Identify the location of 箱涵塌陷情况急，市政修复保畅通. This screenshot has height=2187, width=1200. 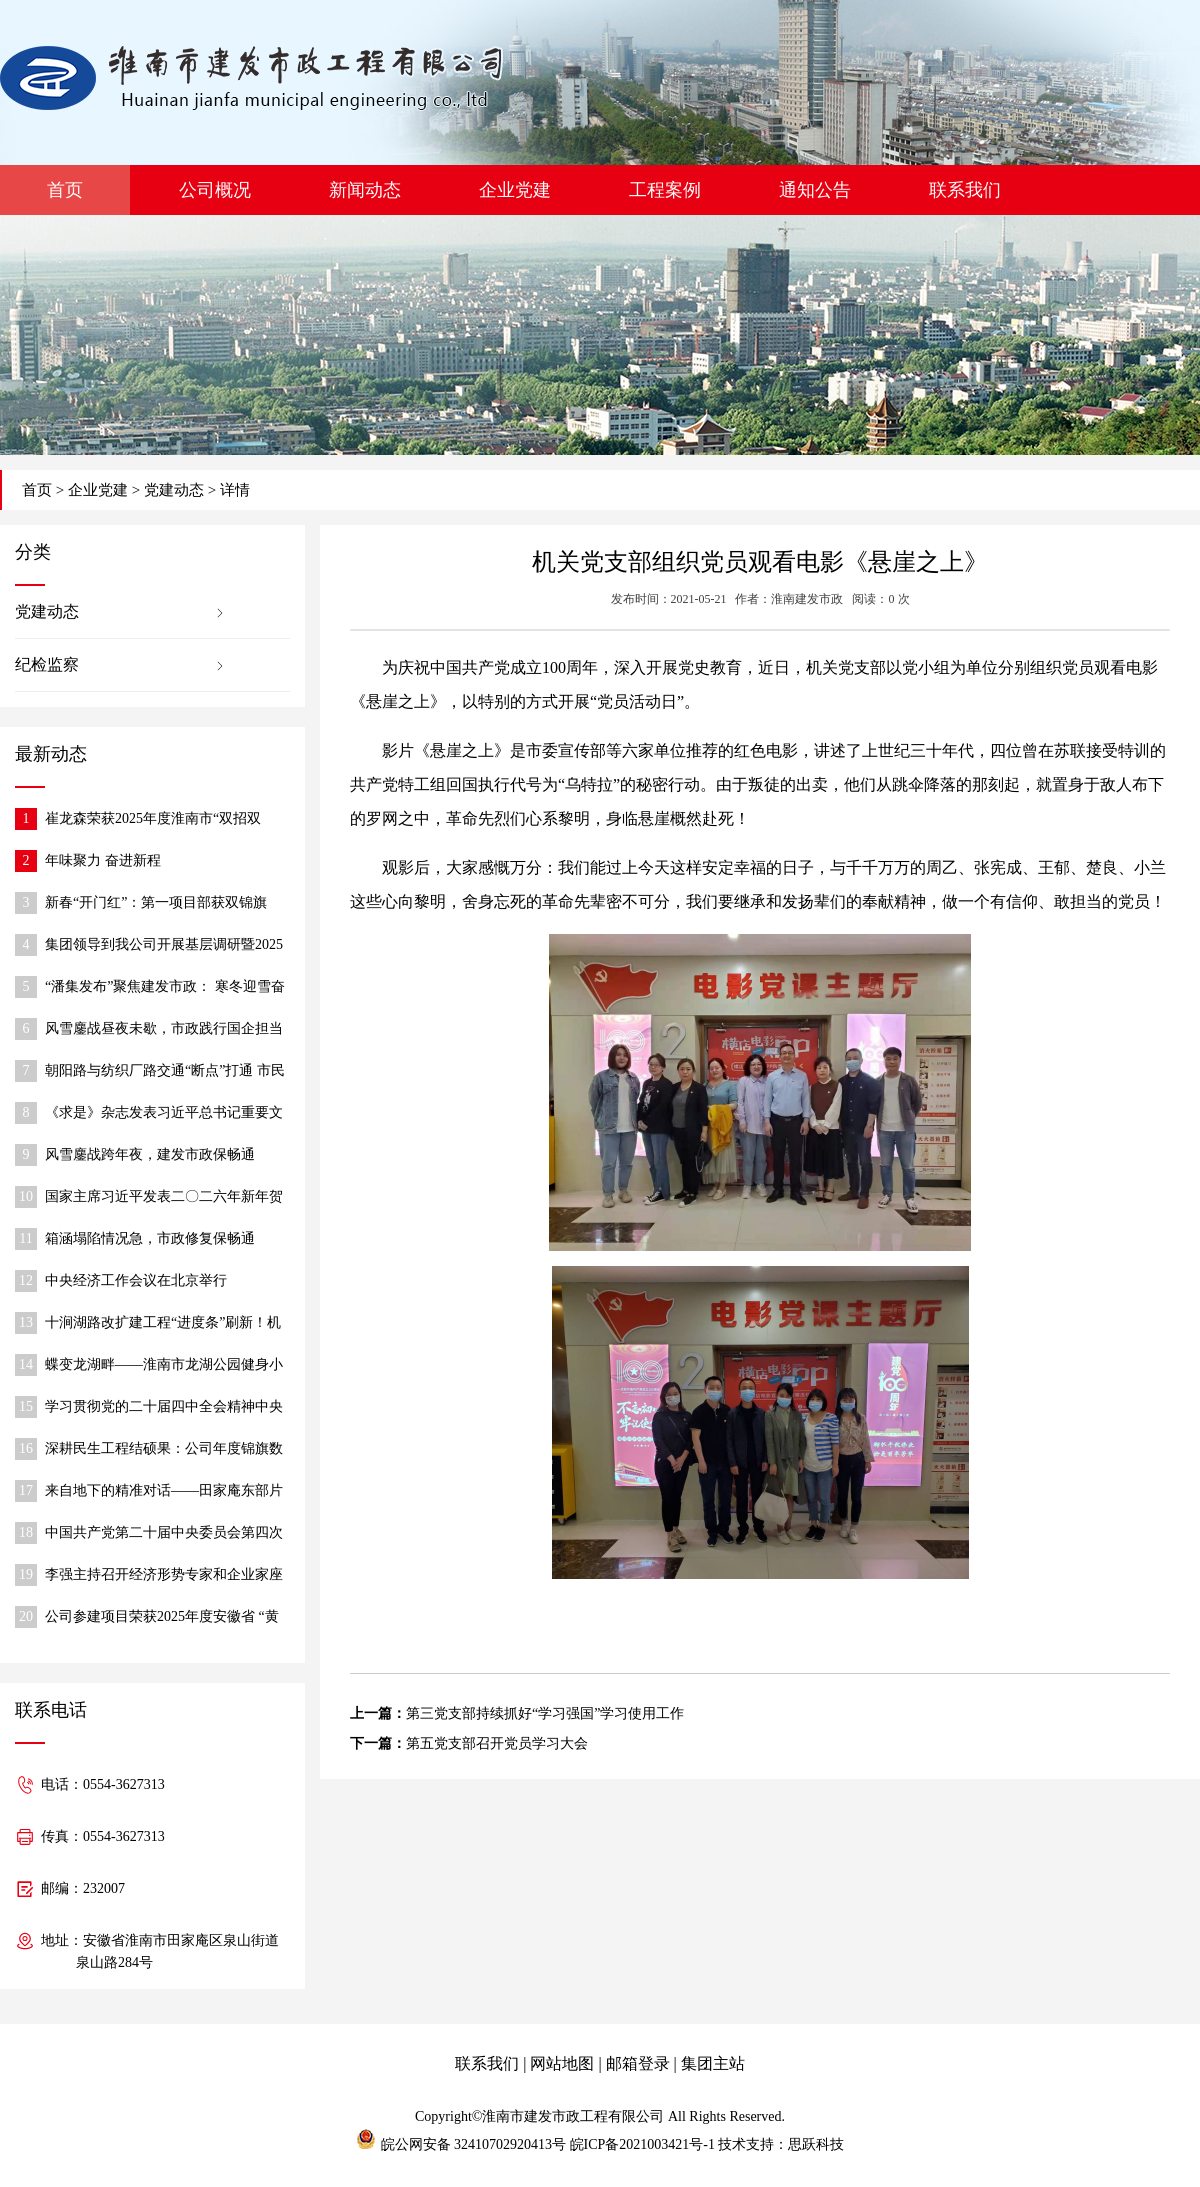
(150, 1238).